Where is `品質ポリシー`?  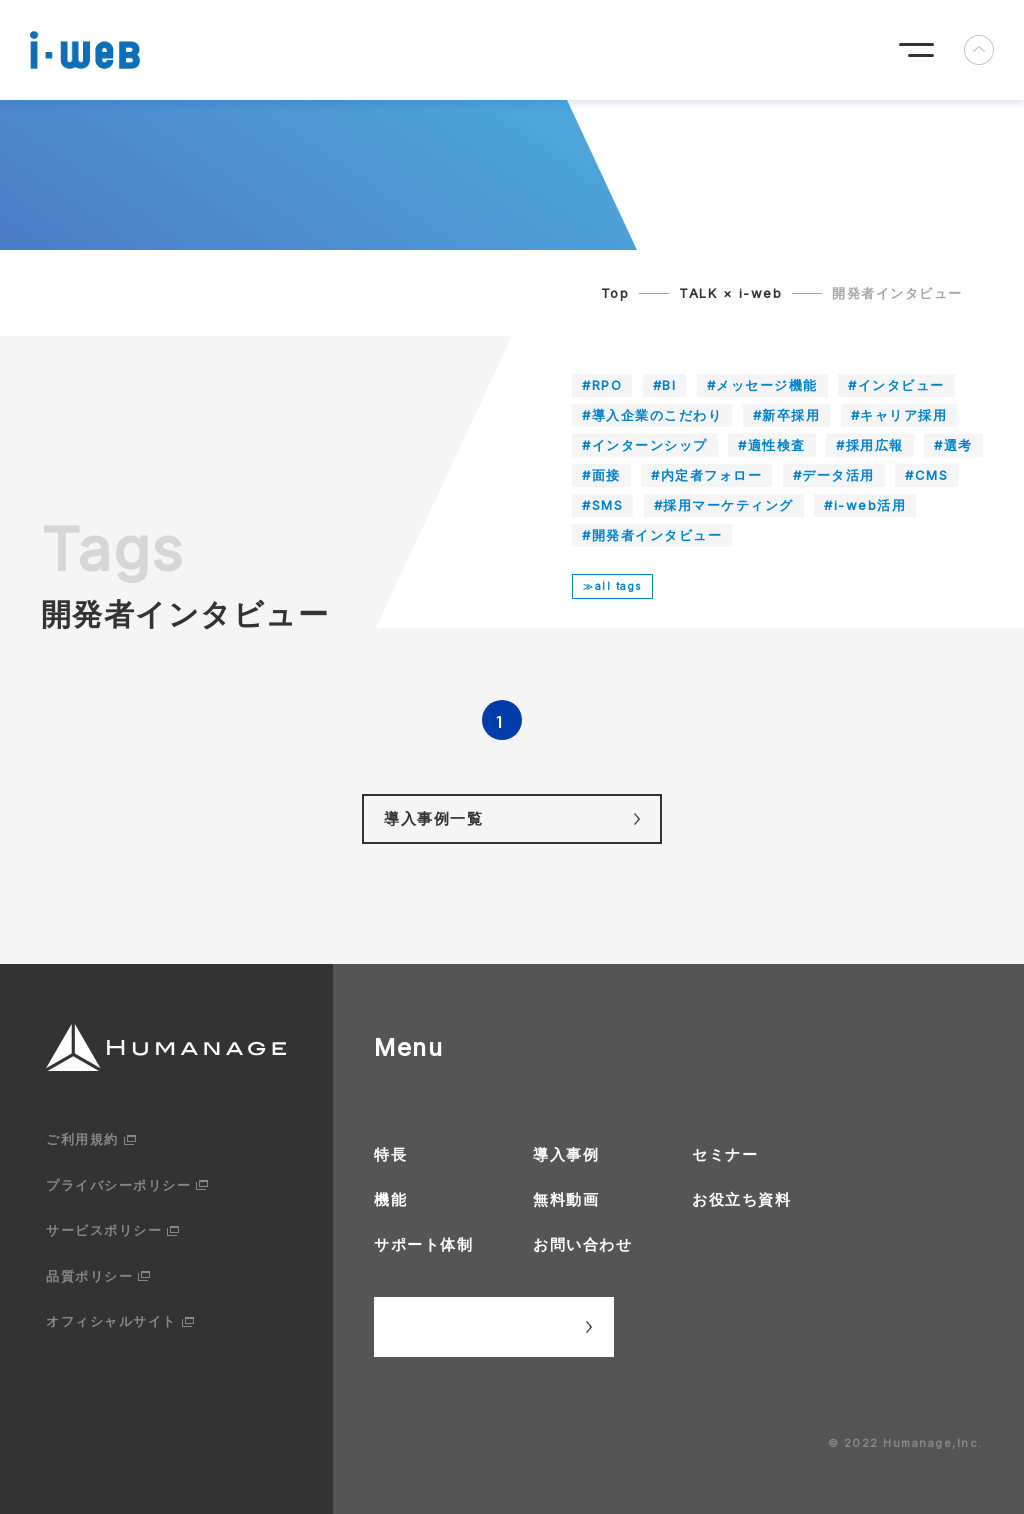
品質ポリシー is located at coordinates (89, 1276).